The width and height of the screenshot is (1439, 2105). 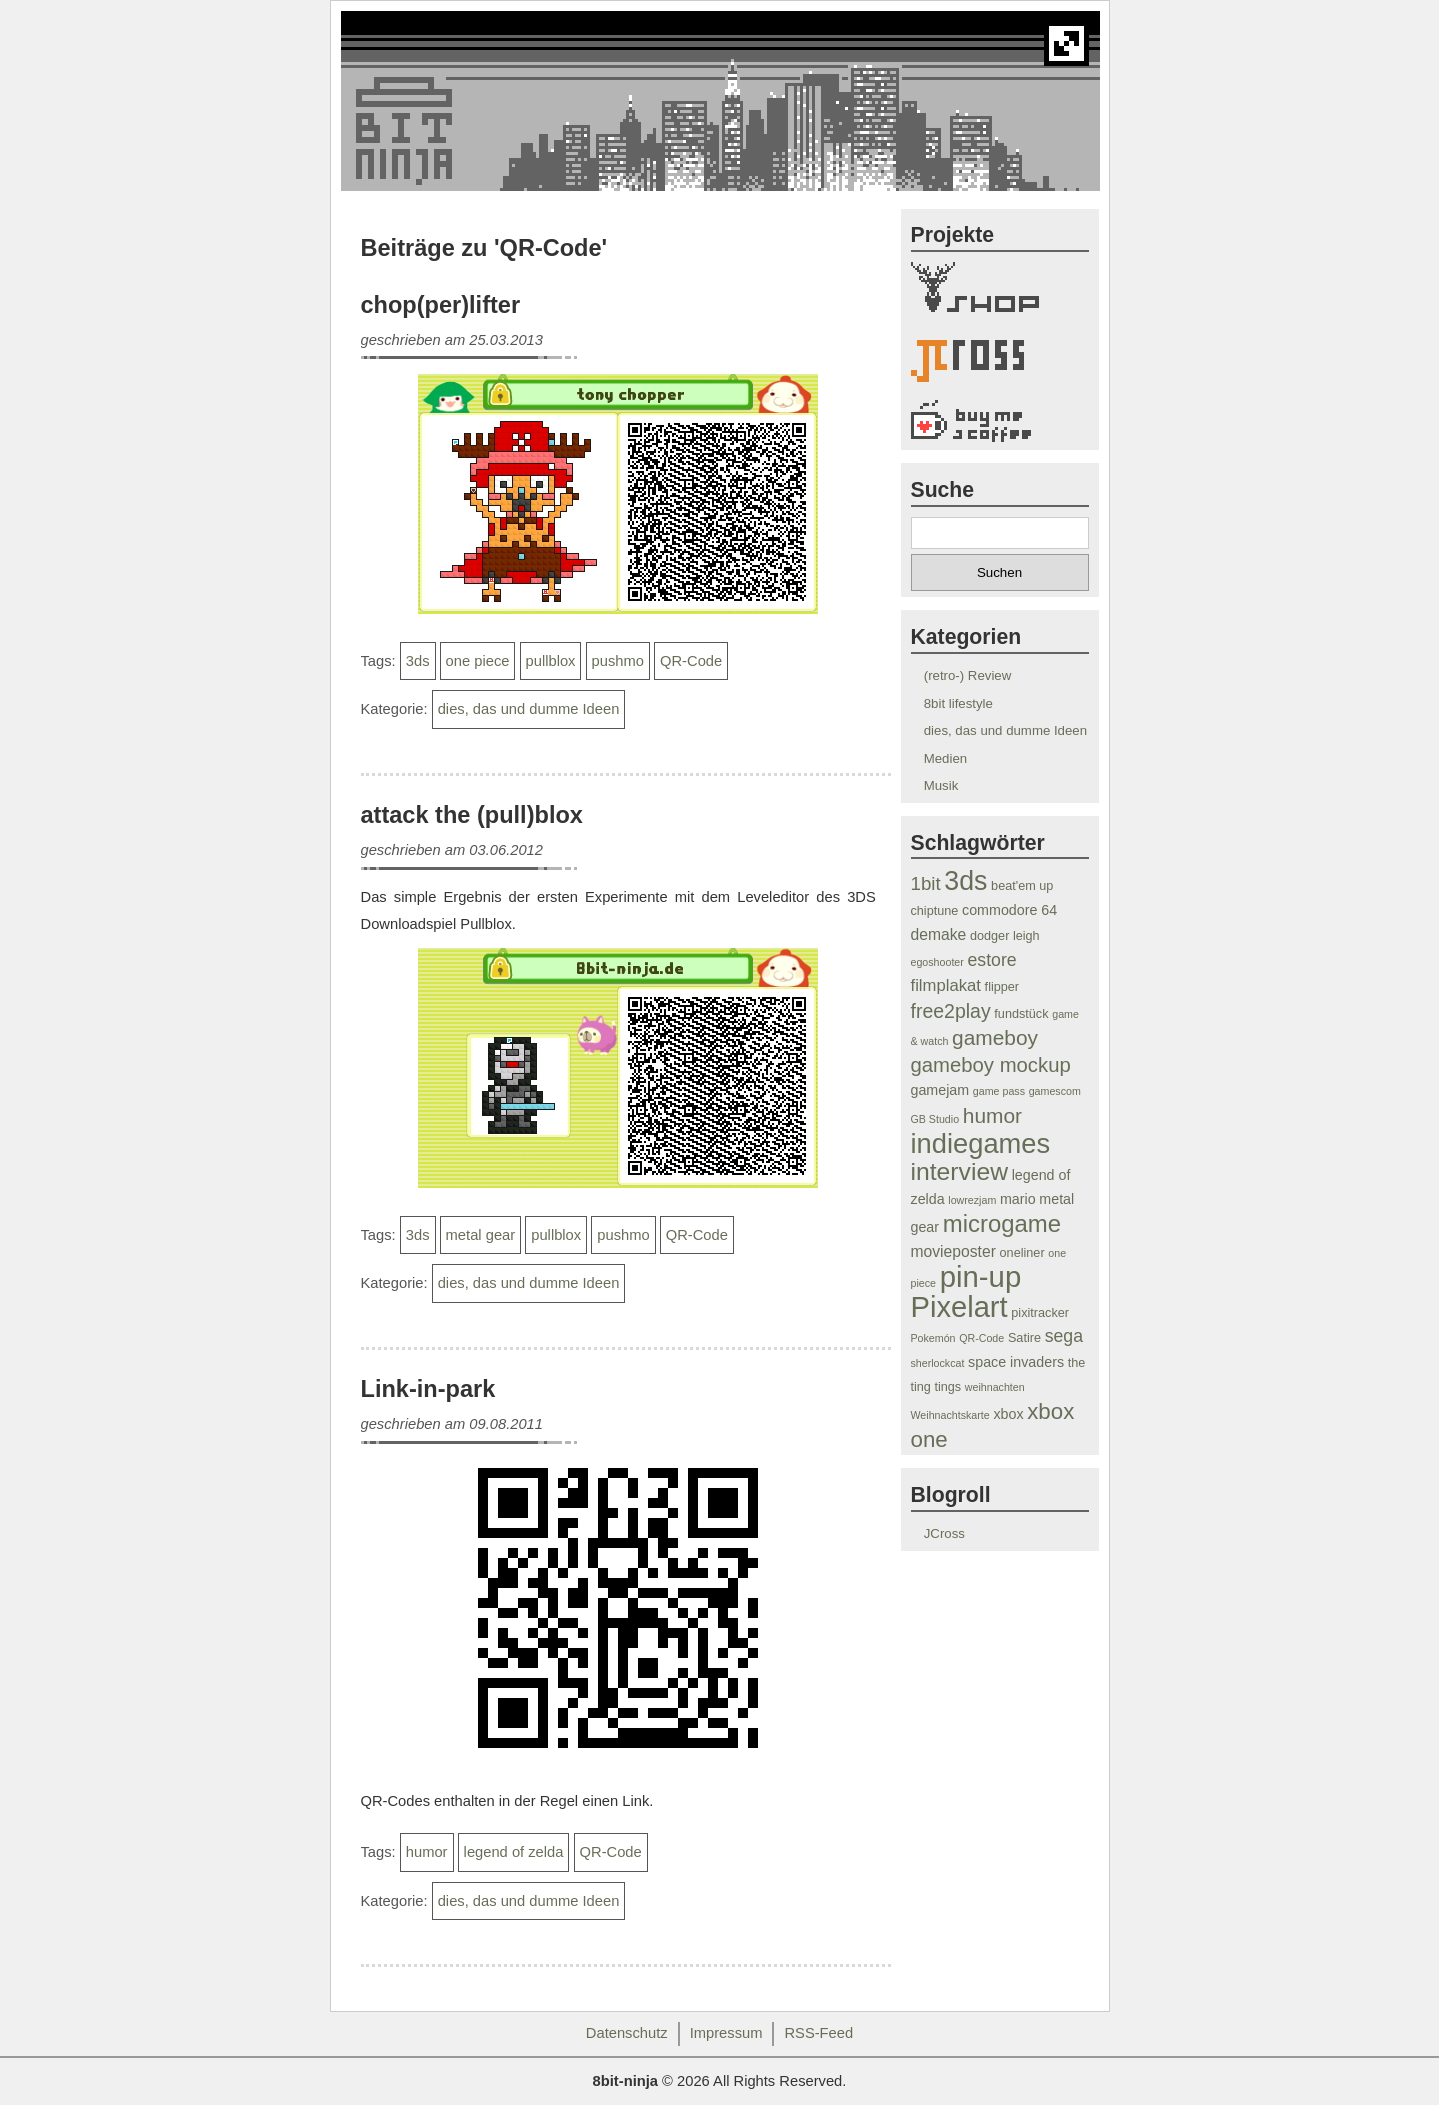 I want to click on weihnachten [weihnachten (3 Einträge)], so click(x=995, y=1387).